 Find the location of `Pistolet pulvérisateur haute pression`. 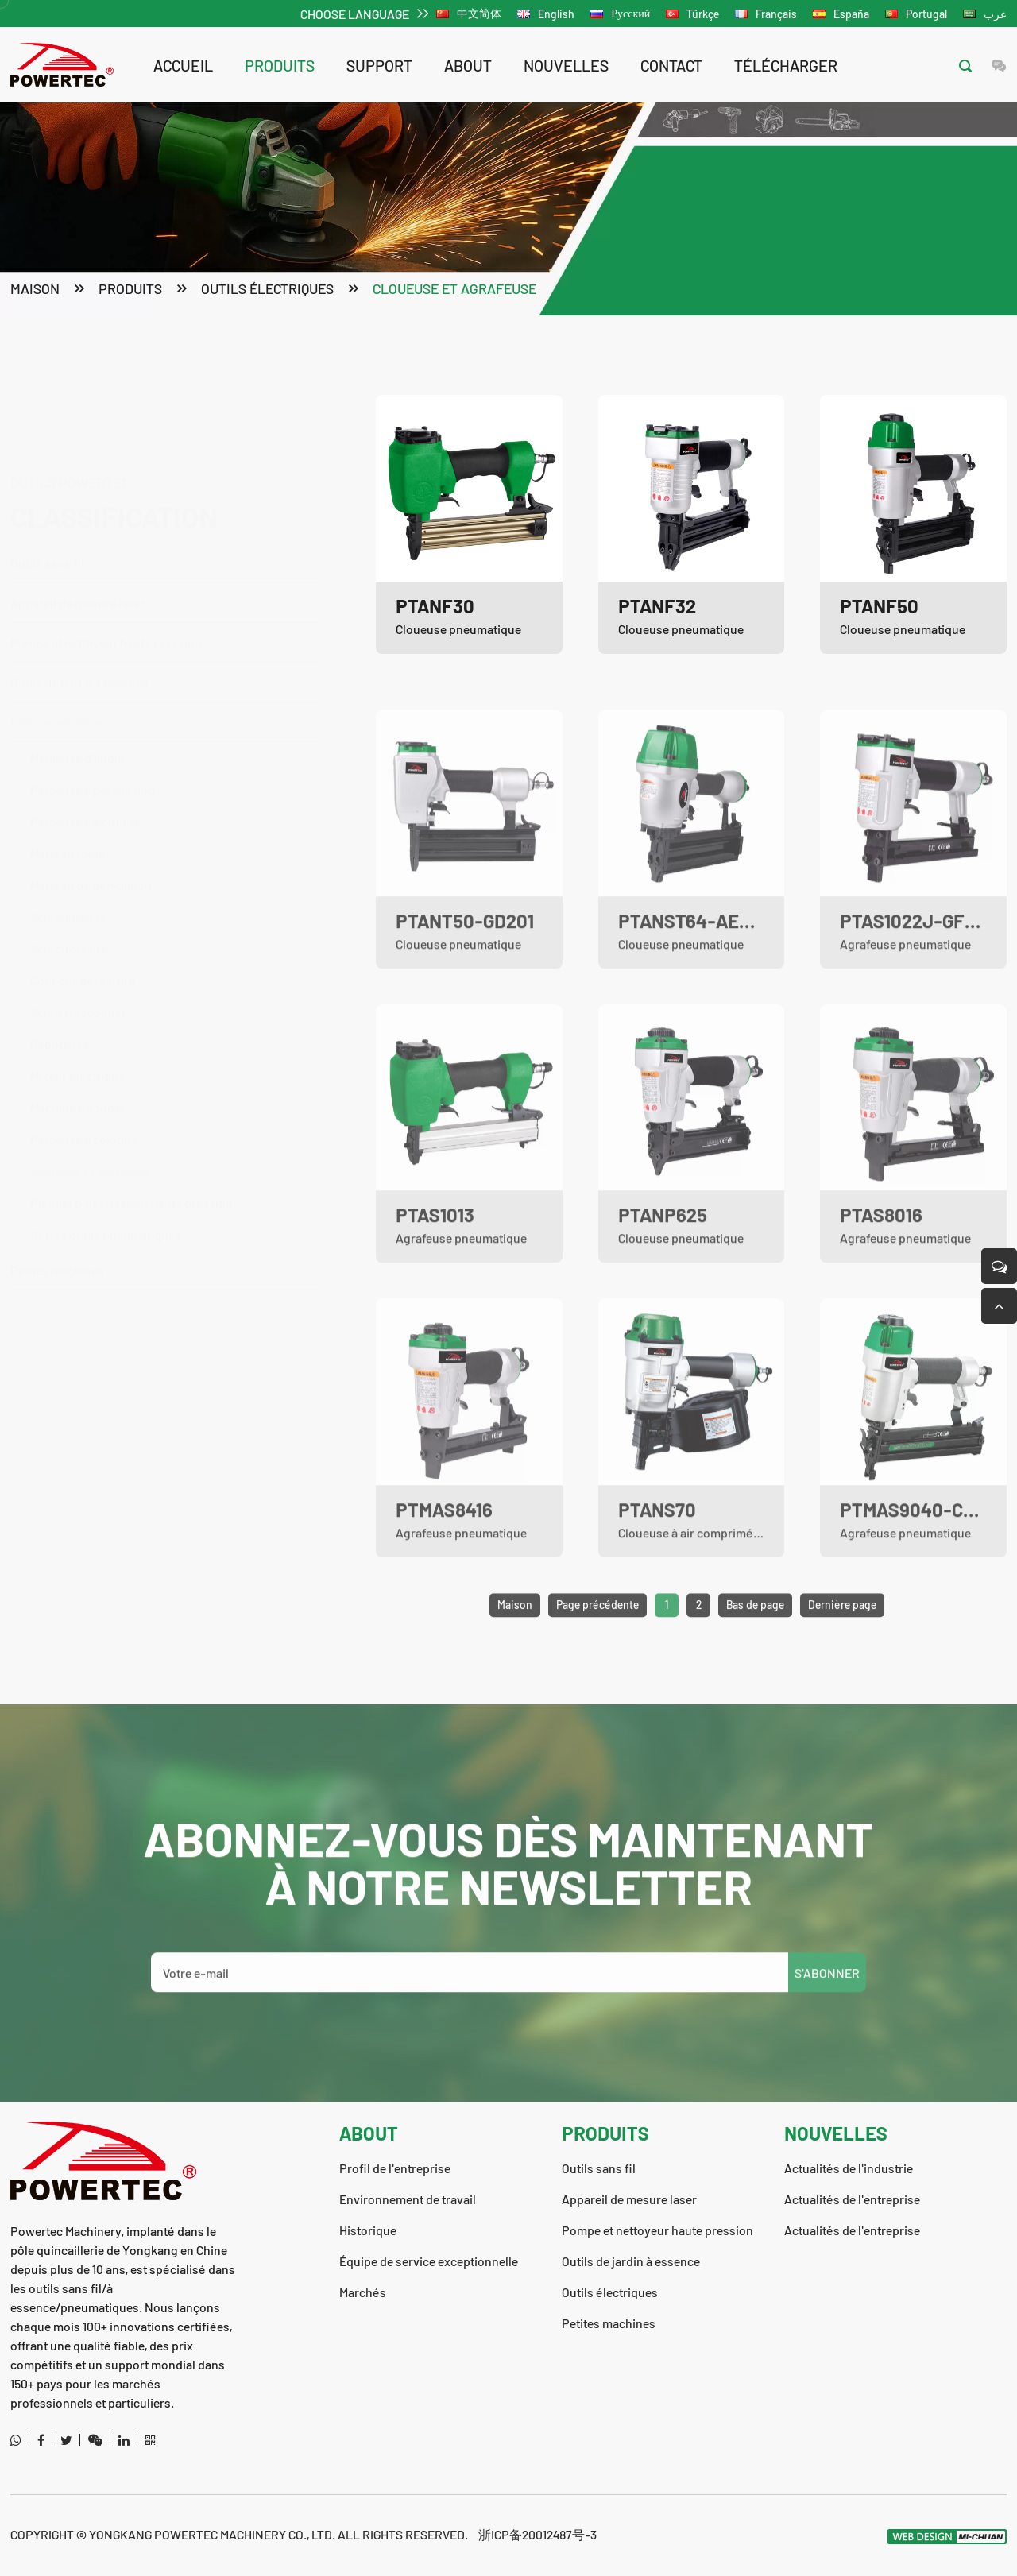

Pistolet pulvérisateur haute pression is located at coordinates (131, 1174).